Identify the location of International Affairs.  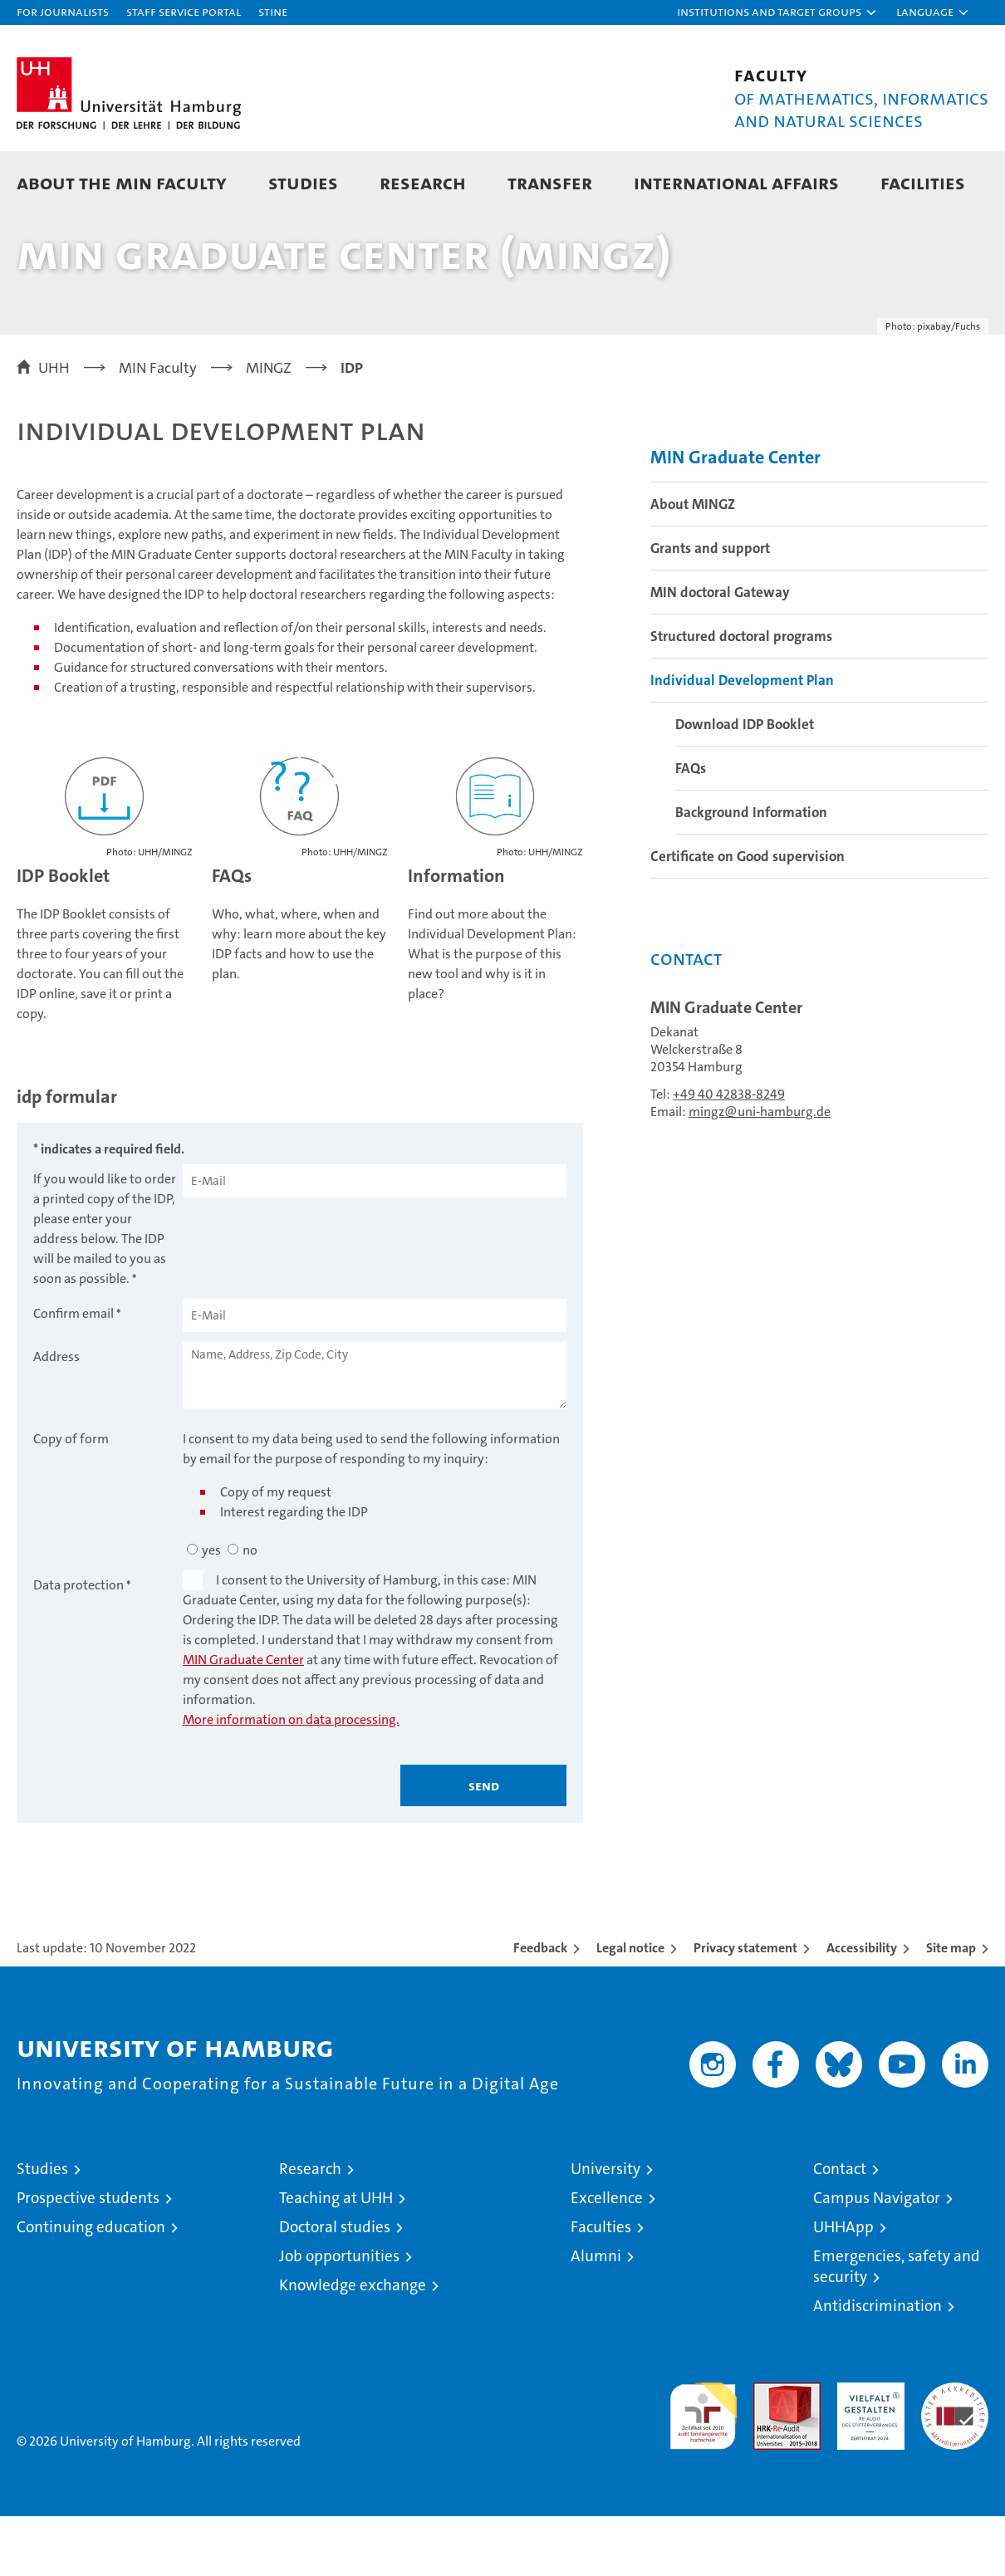
(736, 182).